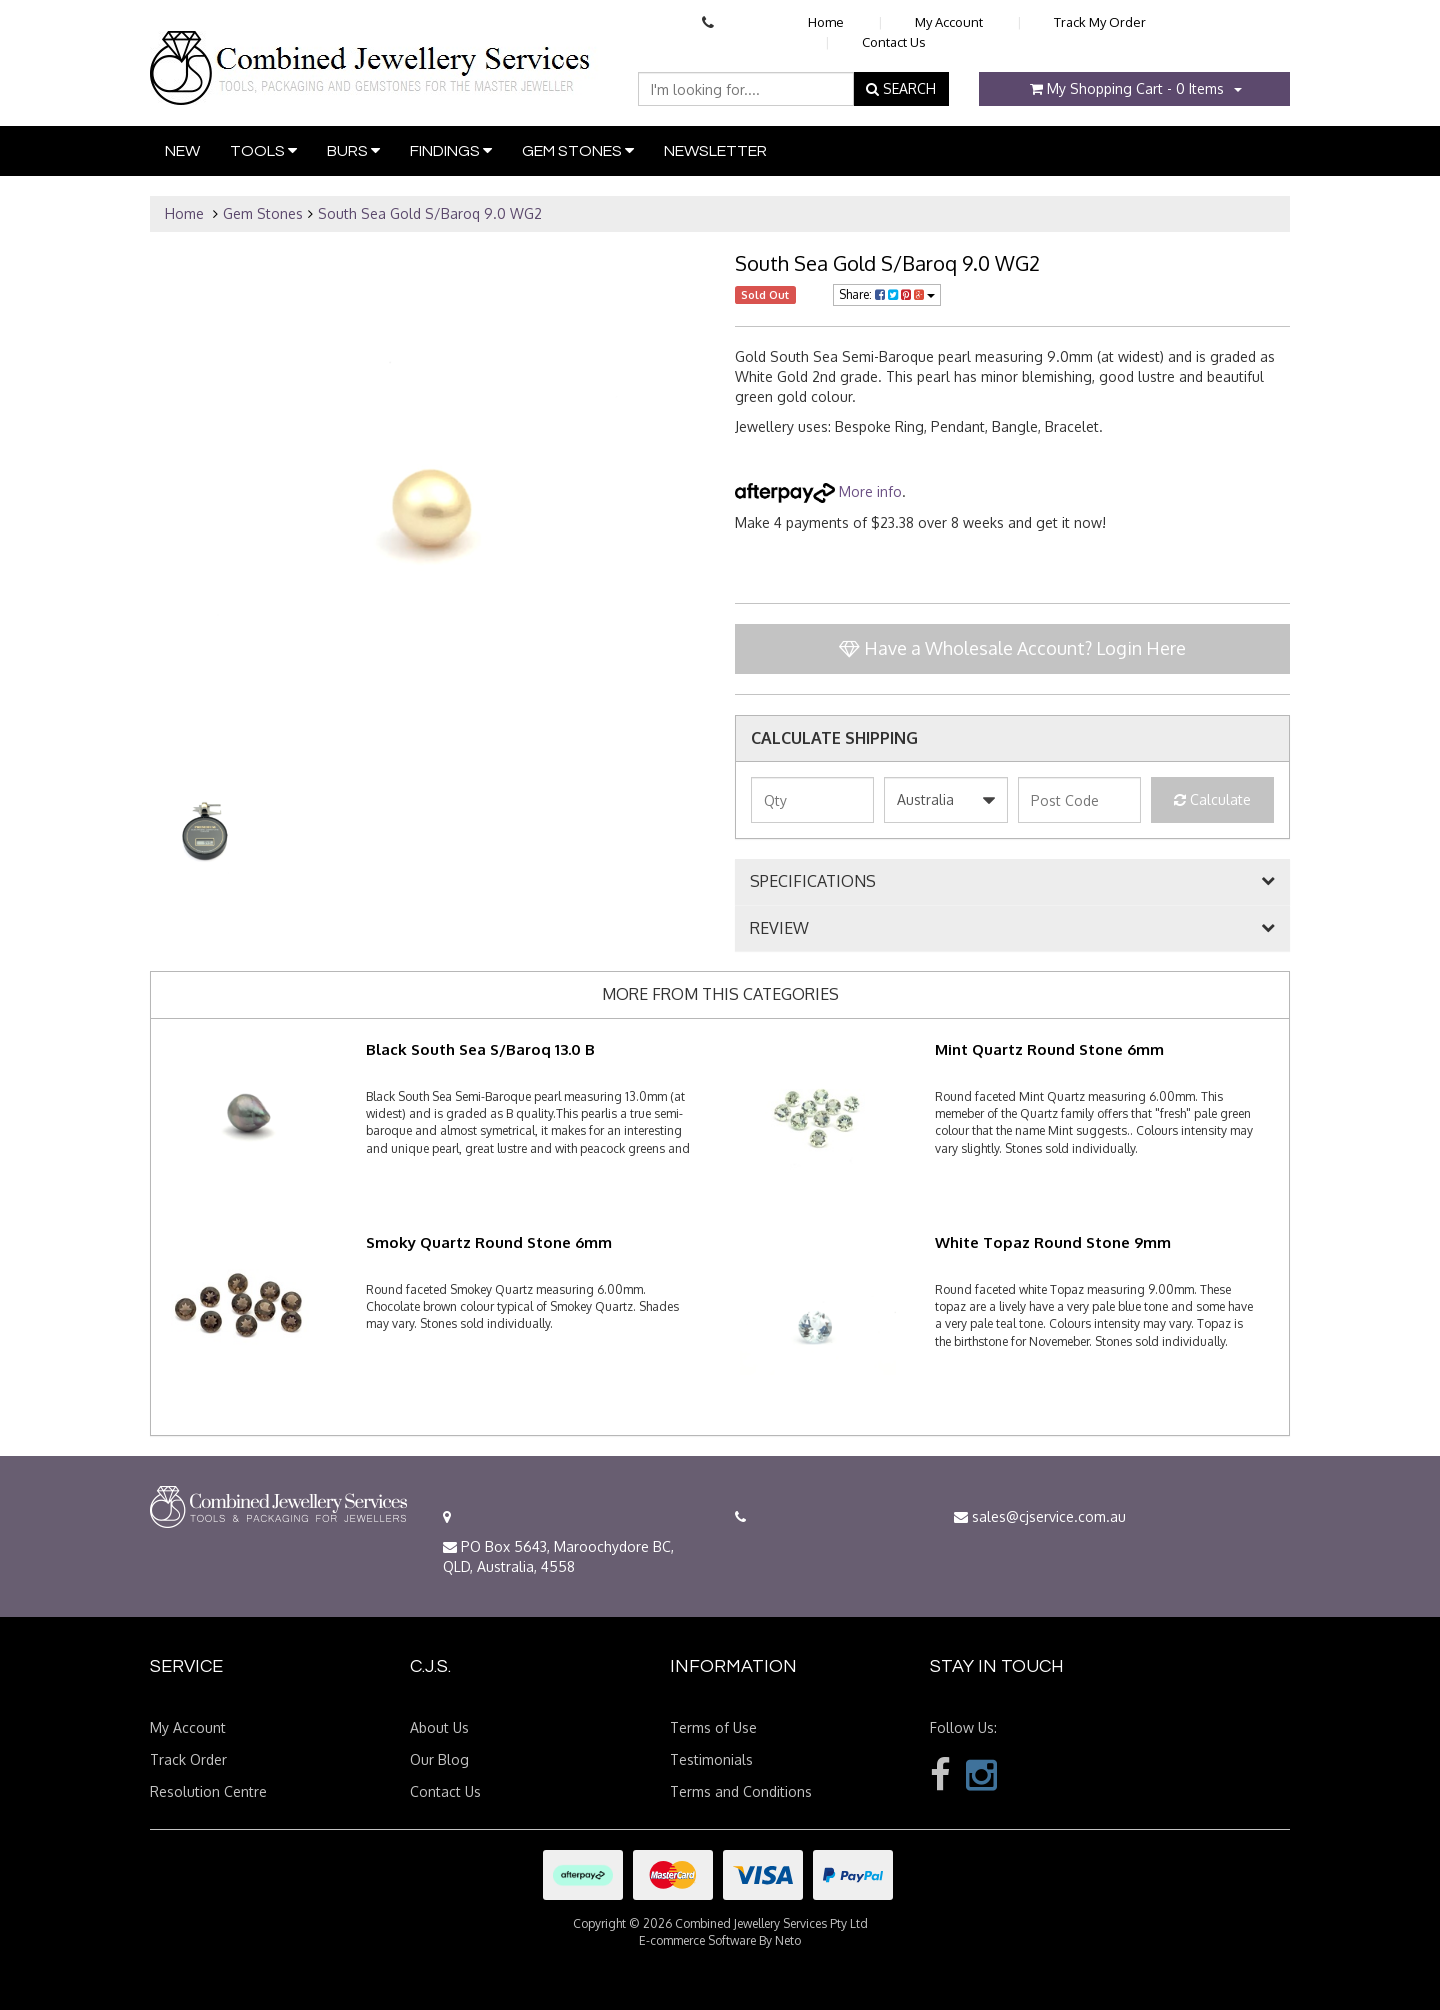  What do you see at coordinates (894, 42) in the screenshot?
I see `Contact Us` at bounding box center [894, 42].